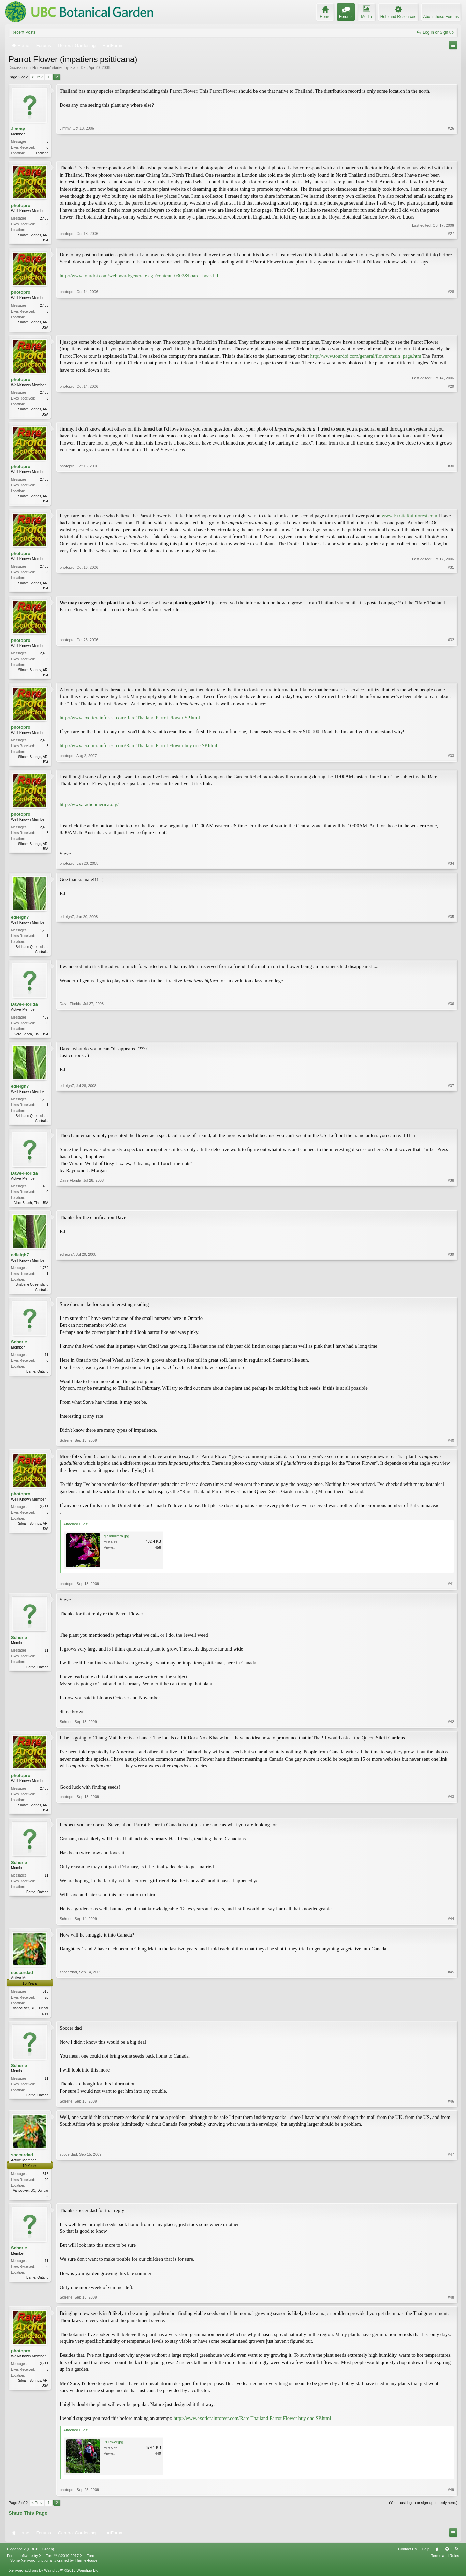 The height and width of the screenshot is (2576, 466). Describe the element at coordinates (451, 1209) in the screenshot. I see `#38` at that location.